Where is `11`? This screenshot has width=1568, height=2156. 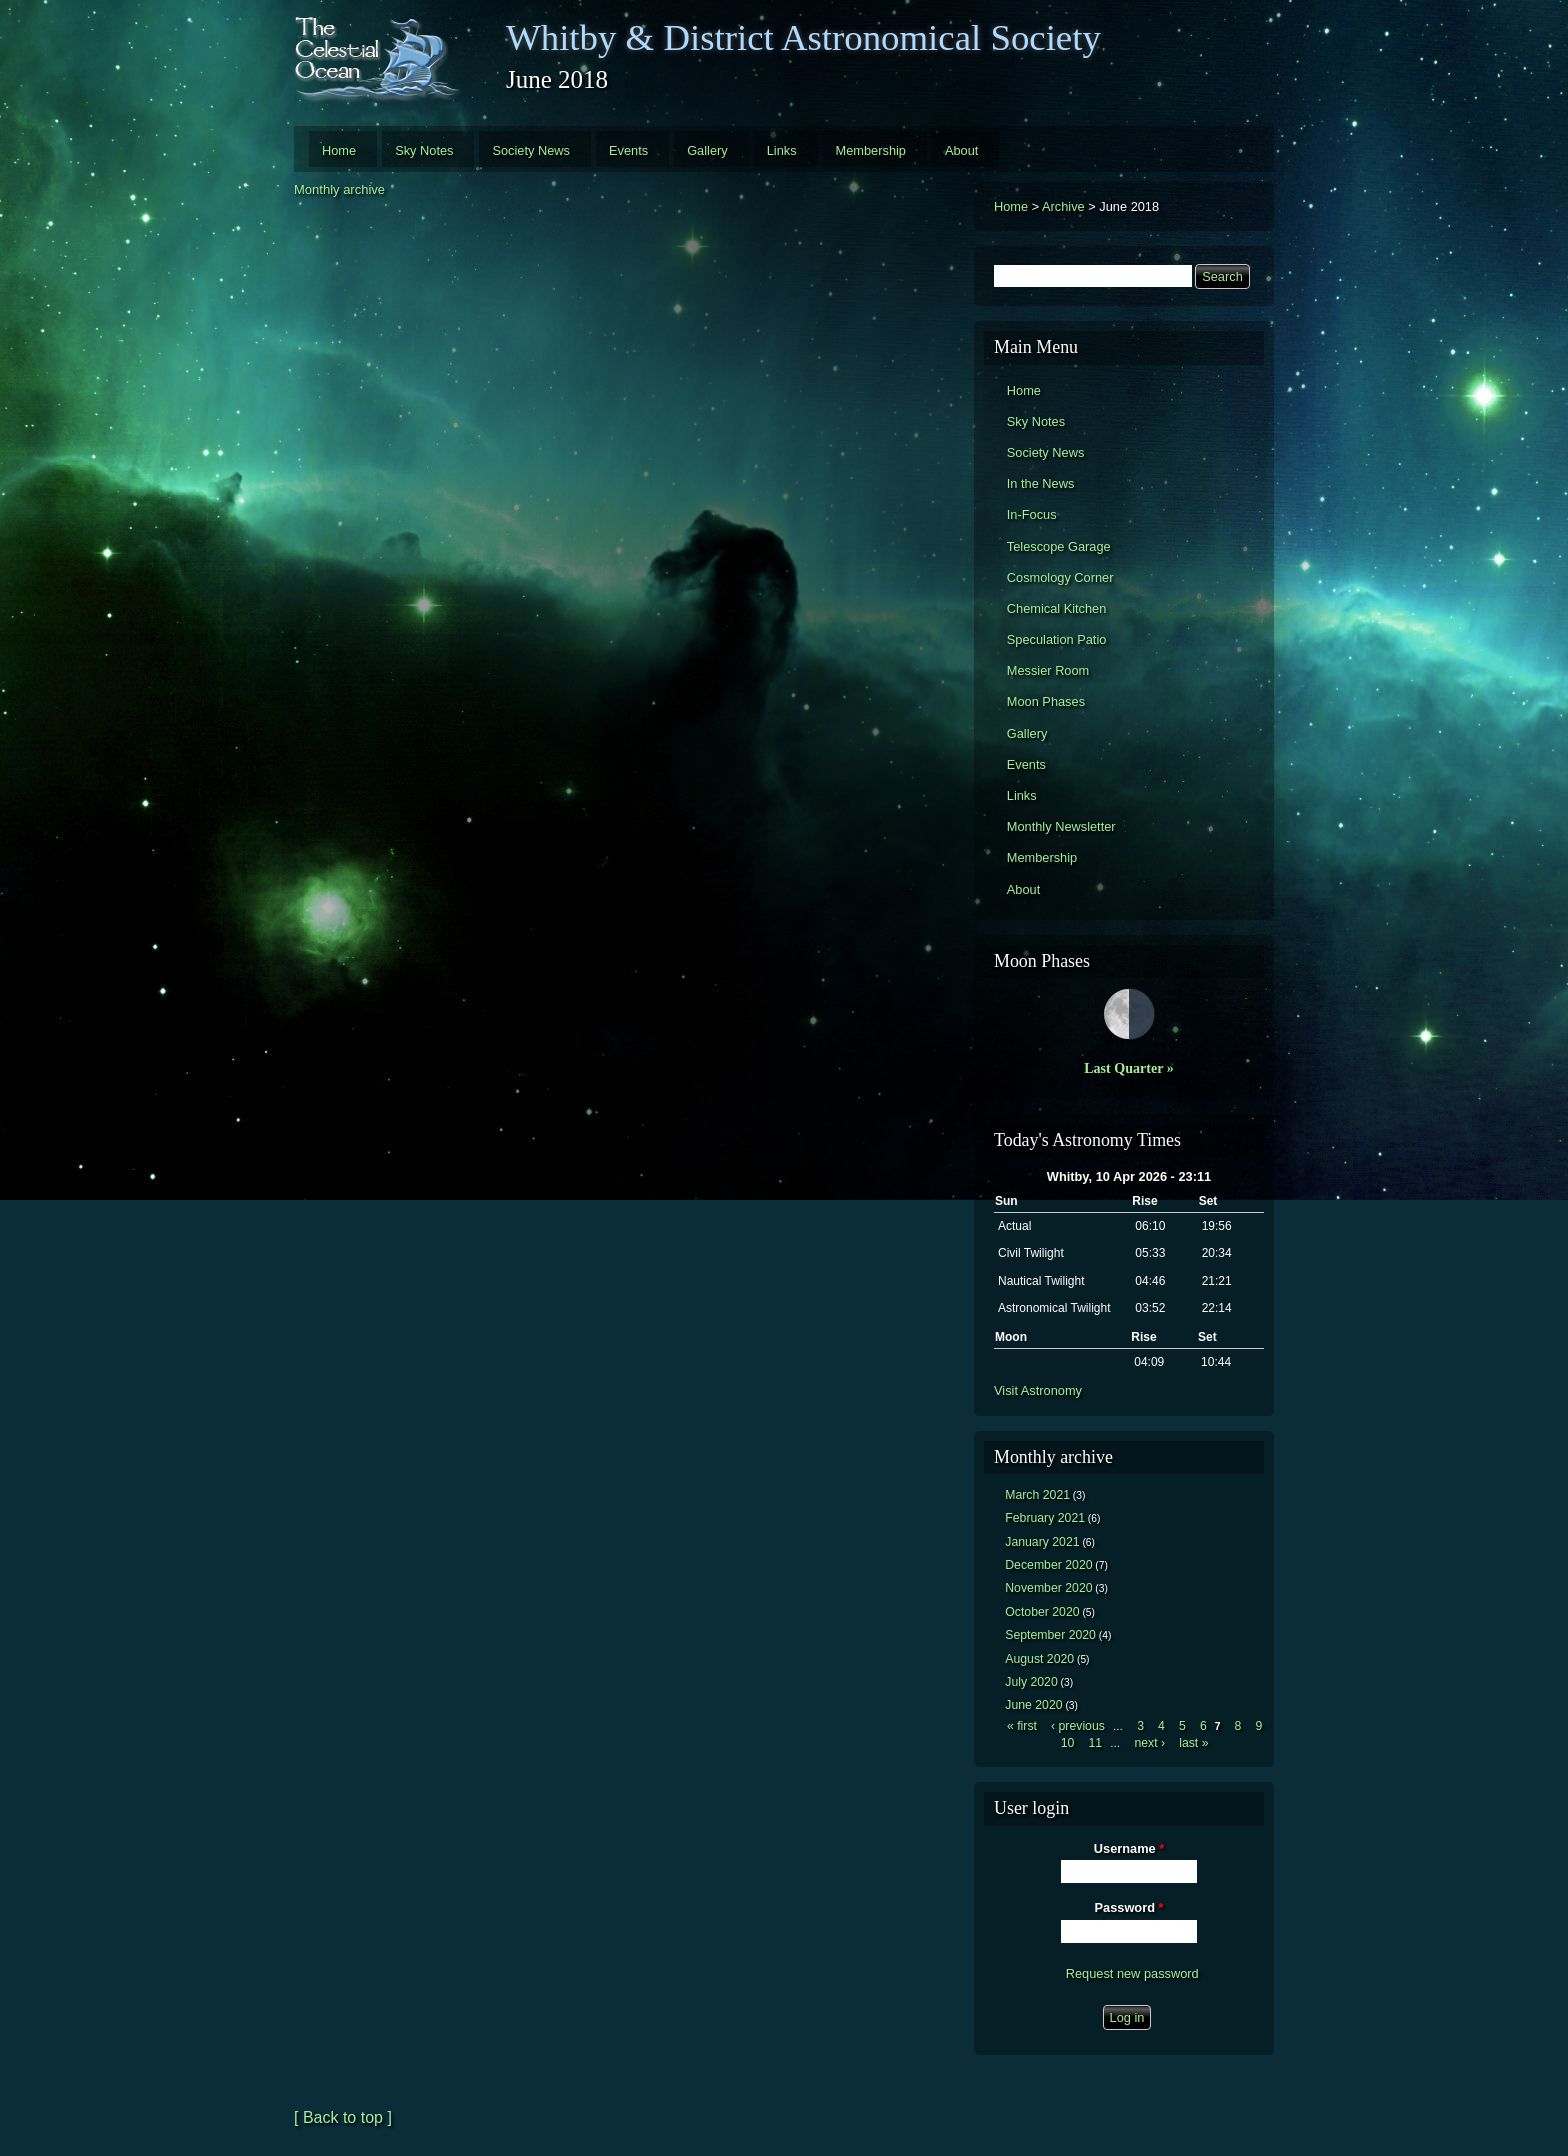 11 is located at coordinates (1095, 1743).